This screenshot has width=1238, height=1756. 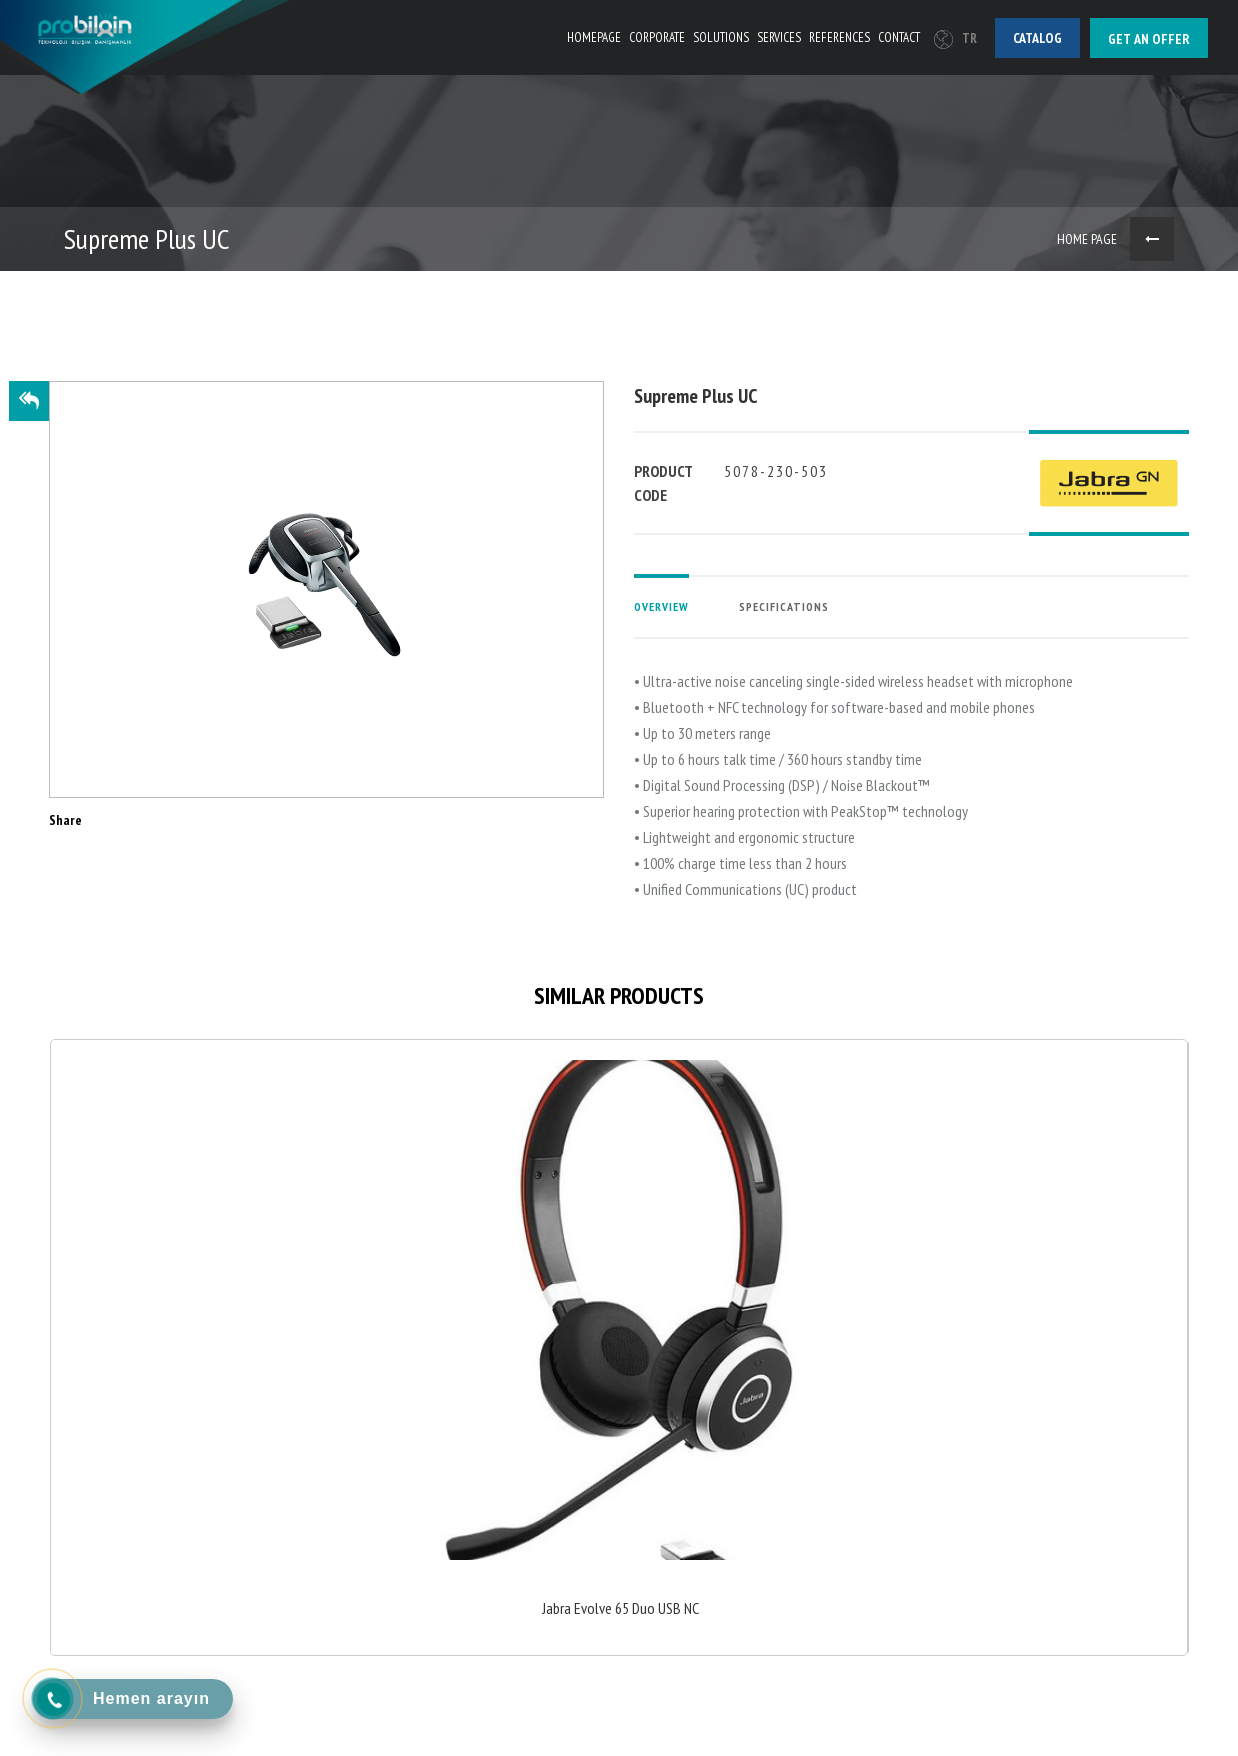 What do you see at coordinates (721, 37) in the screenshot?
I see `SOLUTIONS` at bounding box center [721, 37].